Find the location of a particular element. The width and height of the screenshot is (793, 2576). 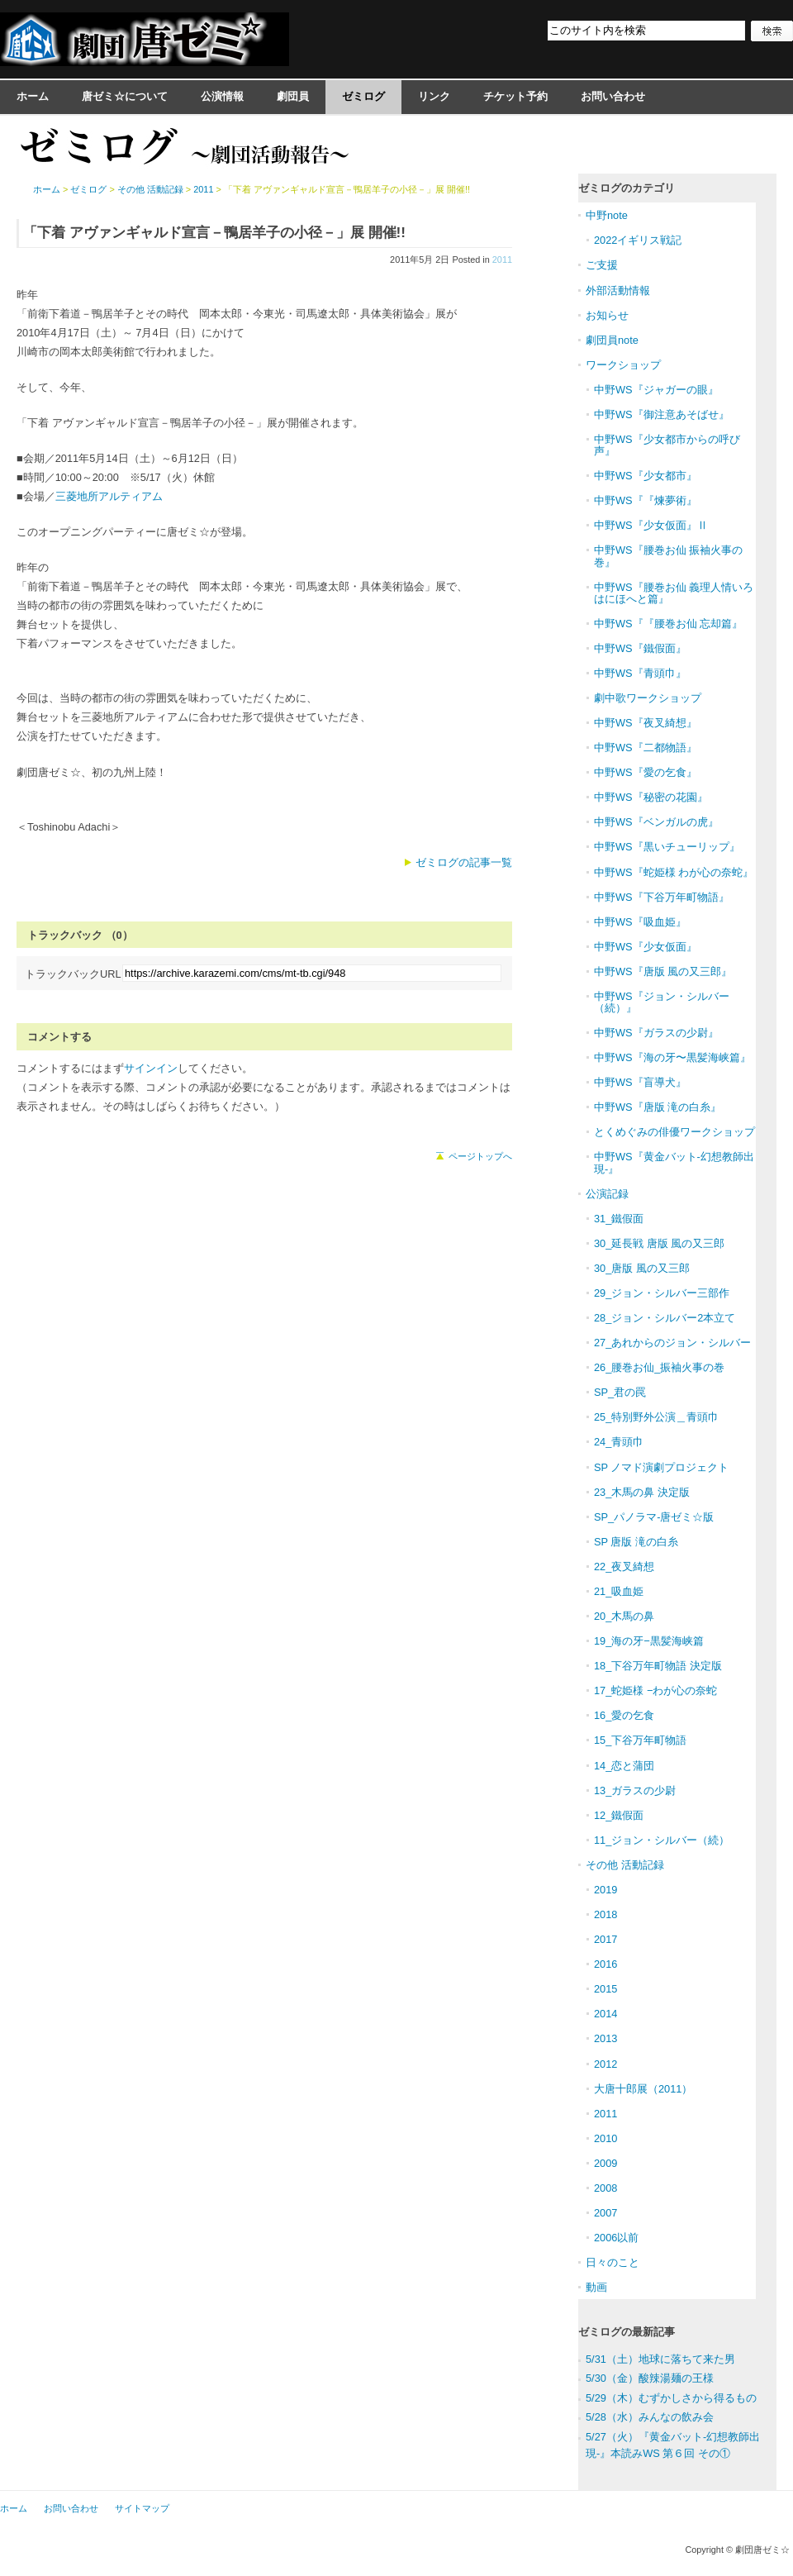

25_特別野外公演＿青頭巾 is located at coordinates (656, 1417).